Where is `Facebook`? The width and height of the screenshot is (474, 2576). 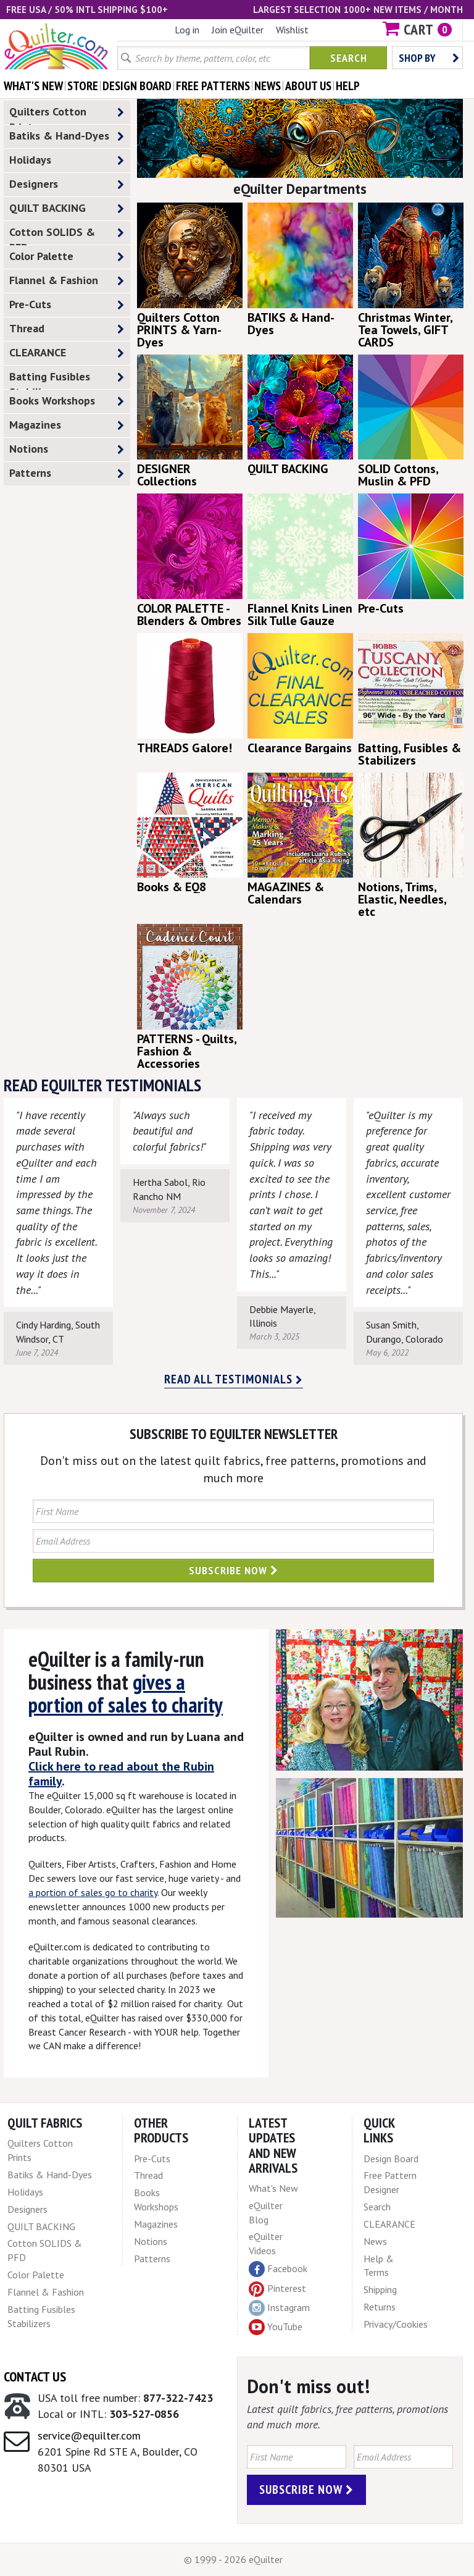 Facebook is located at coordinates (278, 2269).